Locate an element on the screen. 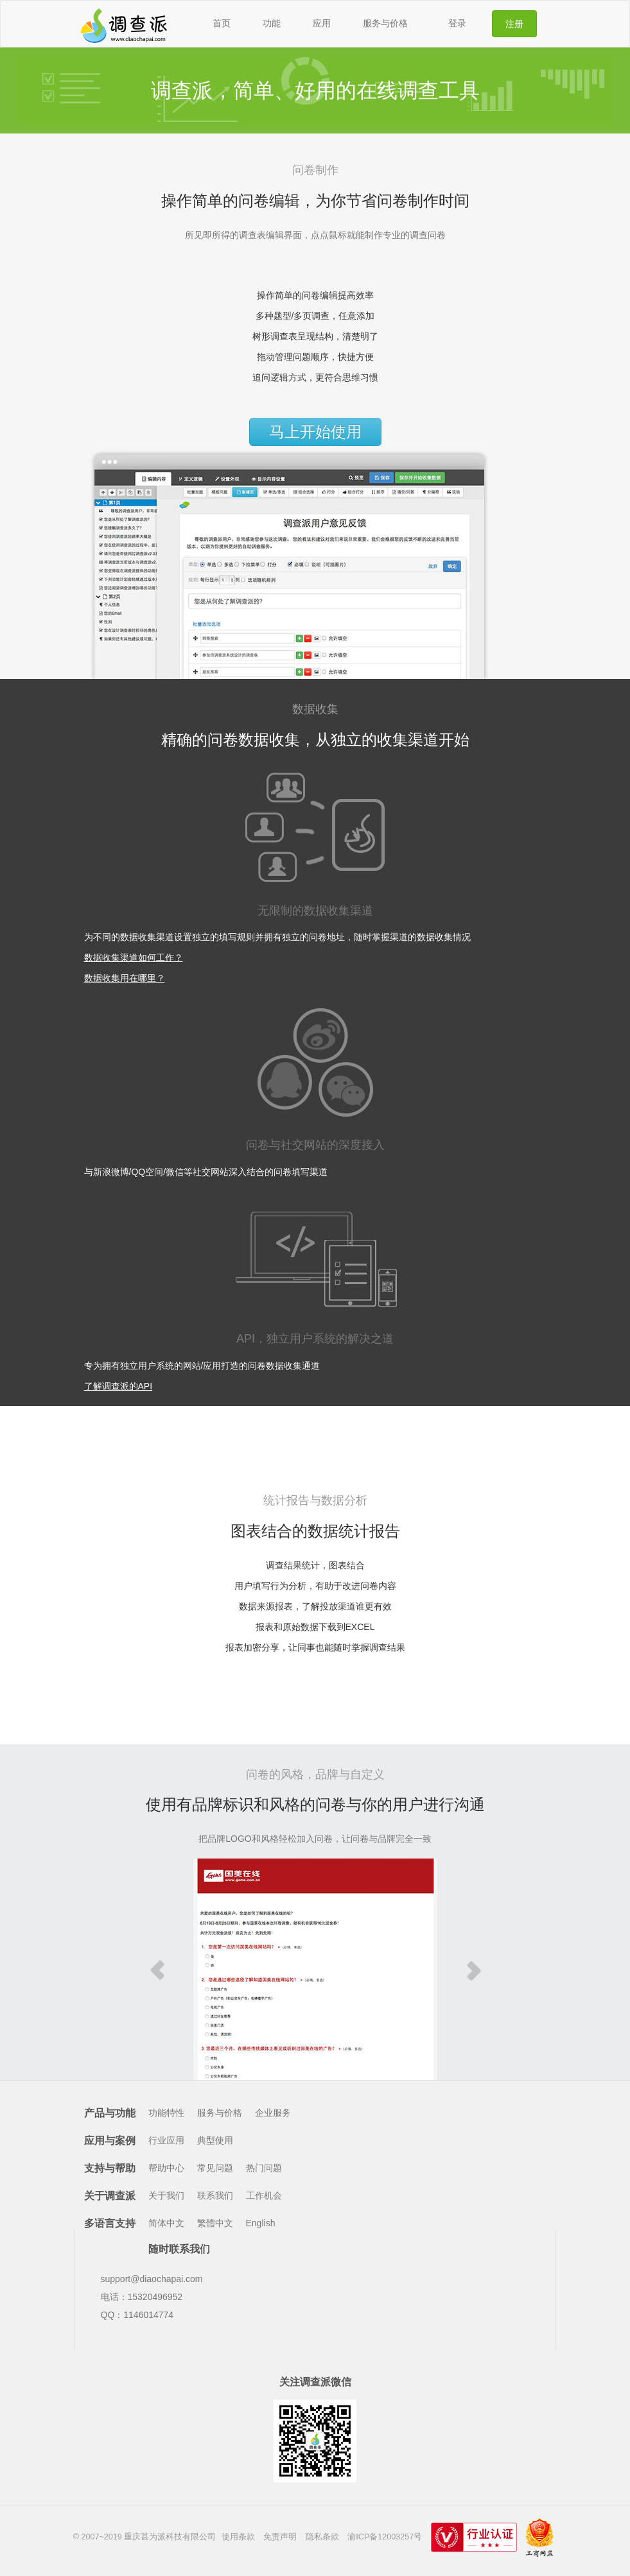  数据收集用在哪里？ is located at coordinates (124, 978).